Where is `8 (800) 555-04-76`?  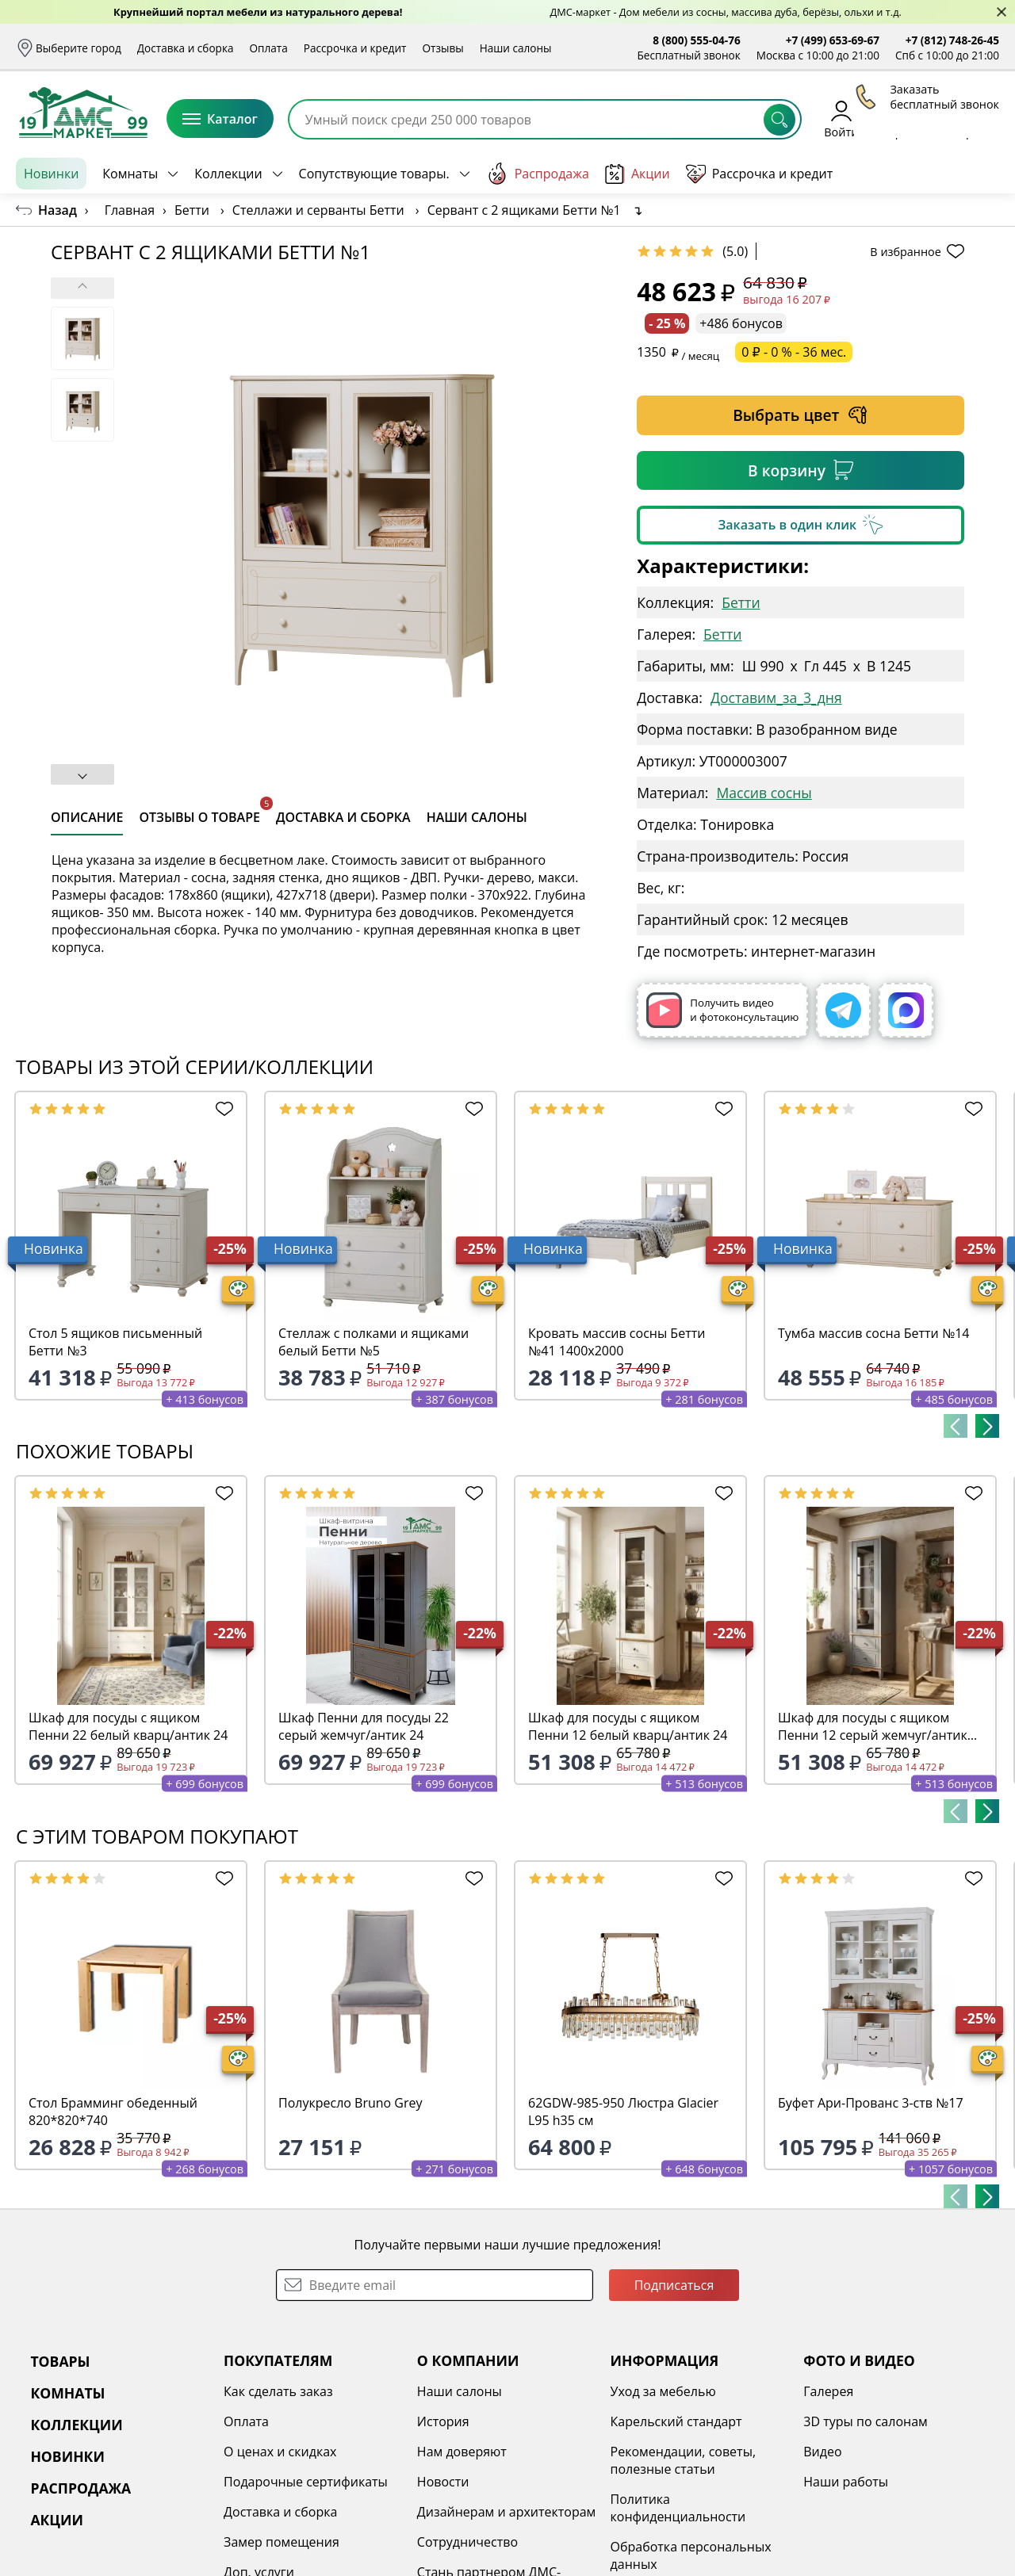 8 (800) 555-04-76 is located at coordinates (697, 40).